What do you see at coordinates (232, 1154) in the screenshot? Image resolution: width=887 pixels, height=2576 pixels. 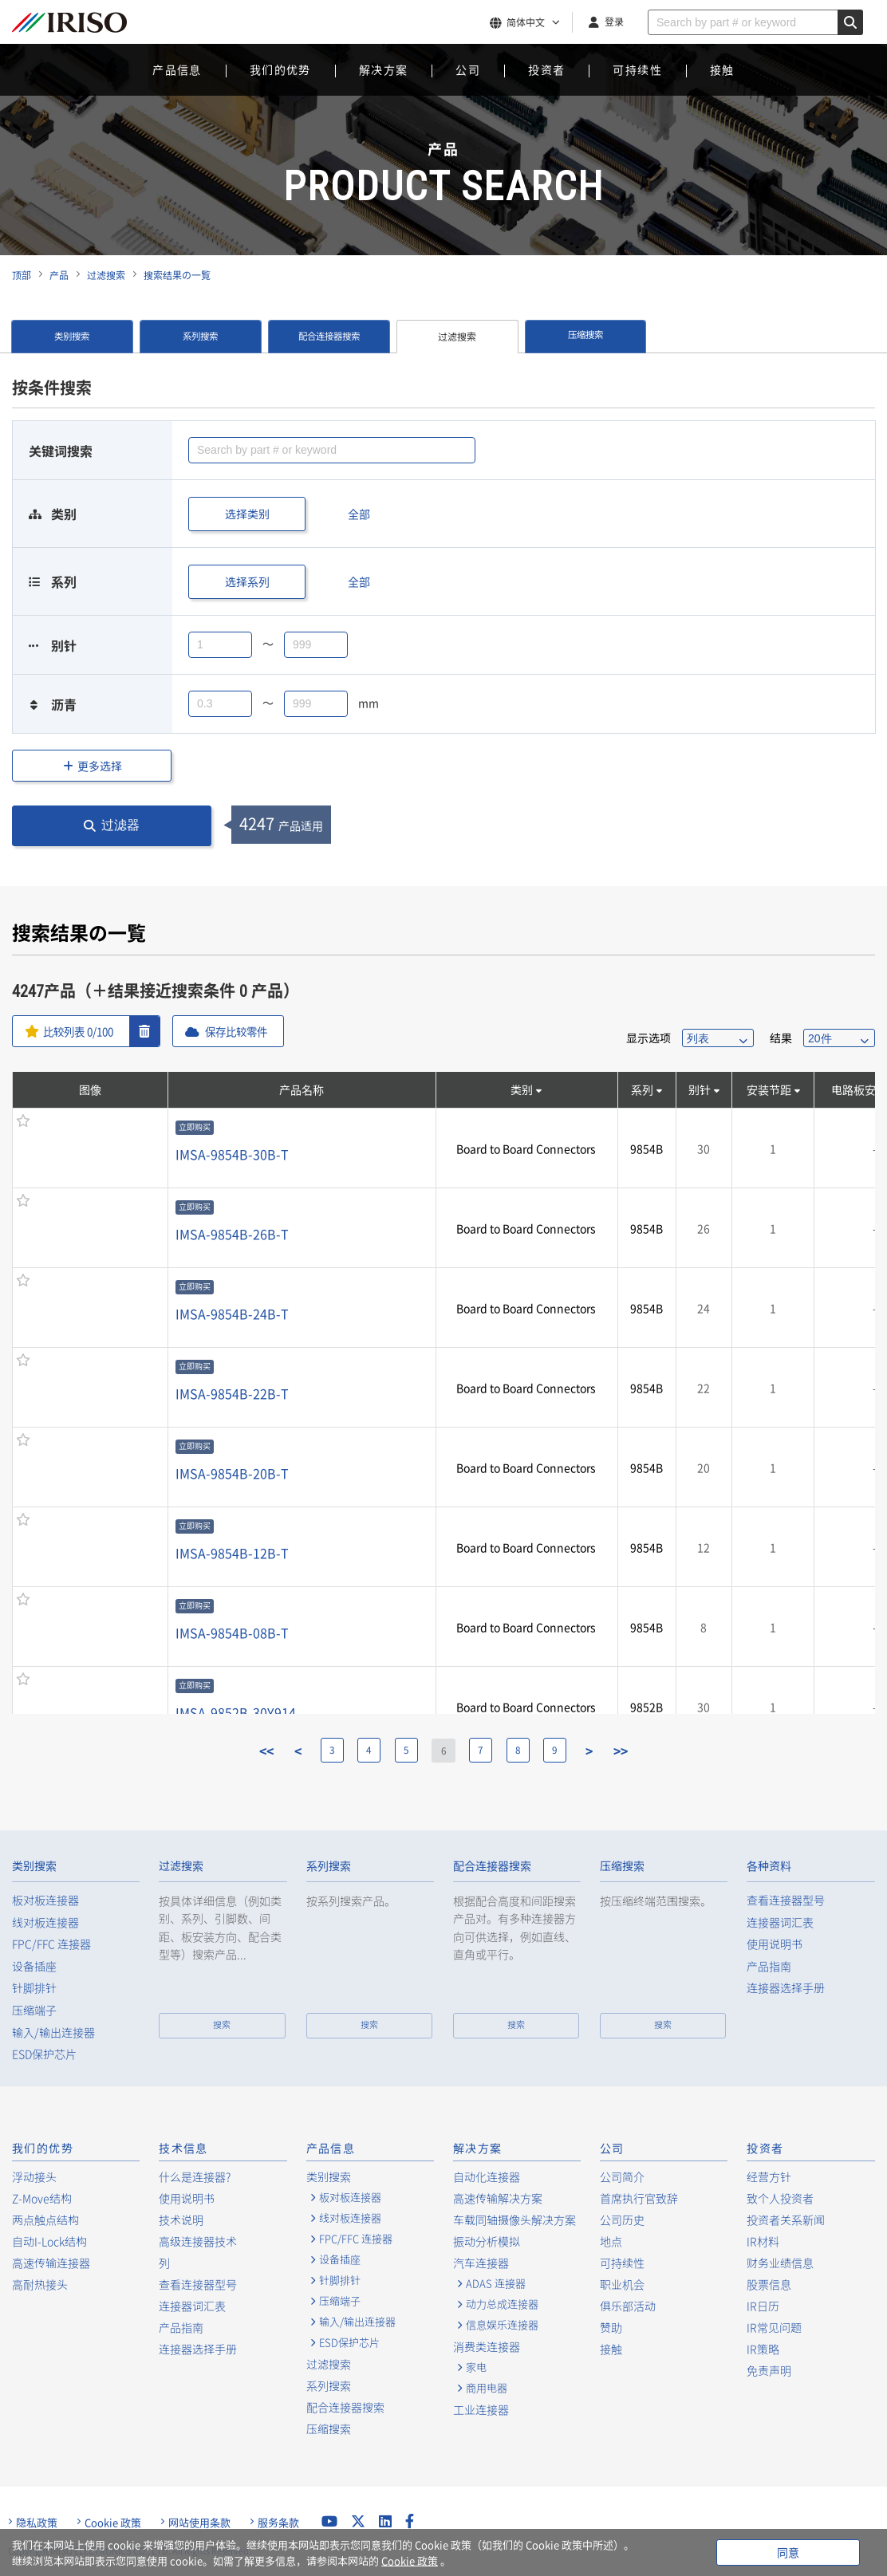 I see `IMSA-9854B-30B-T` at bounding box center [232, 1154].